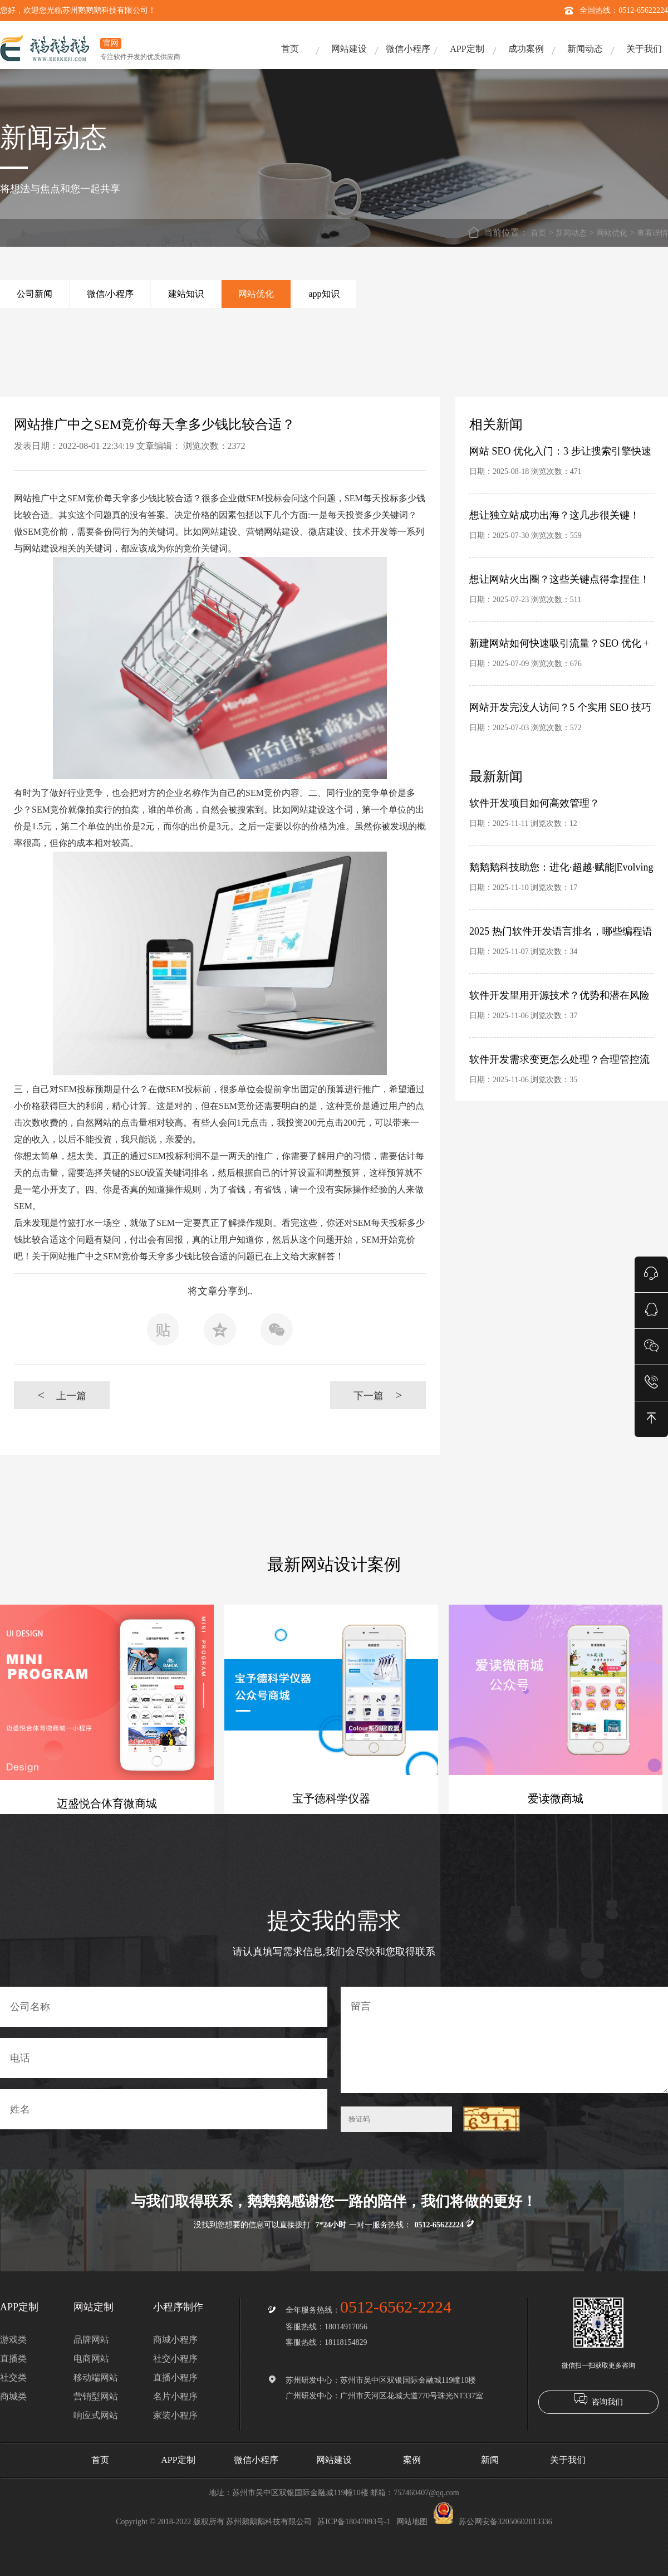 This screenshot has width=668, height=2576. I want to click on 电商网站, so click(91, 2358).